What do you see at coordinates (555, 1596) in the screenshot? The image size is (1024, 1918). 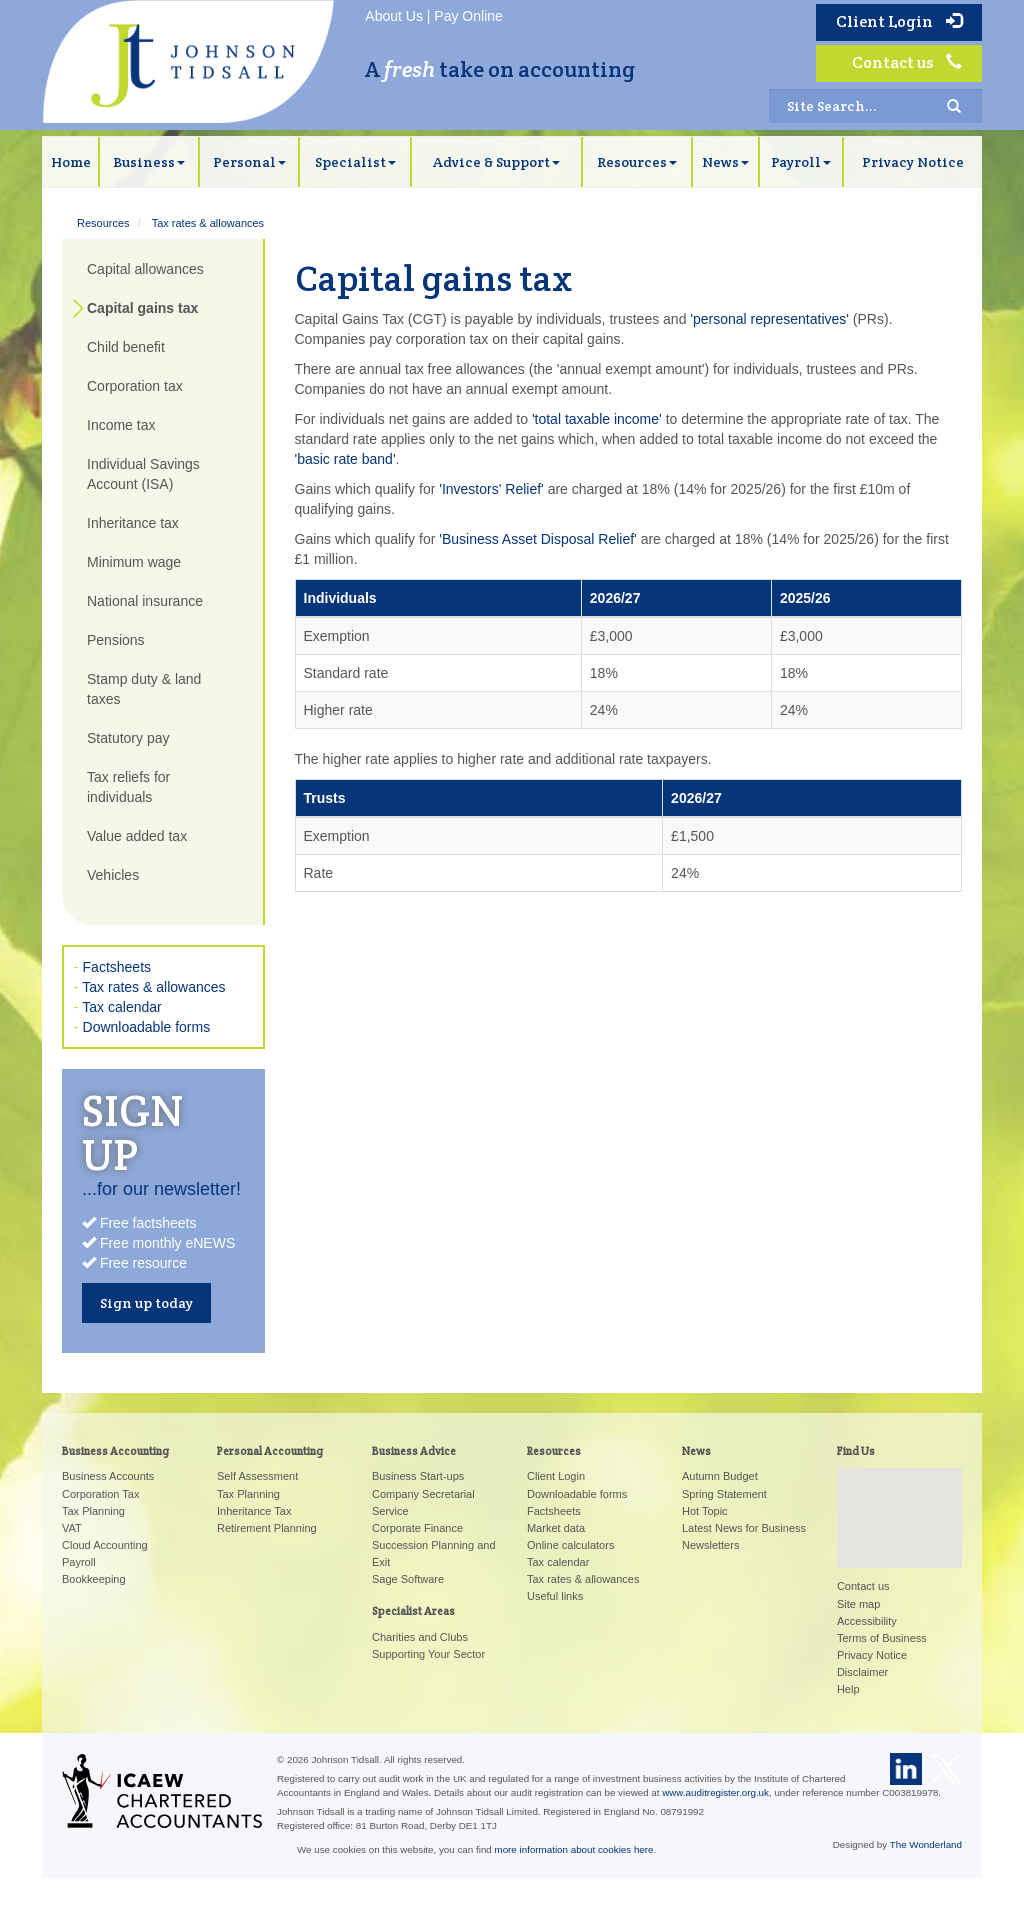 I see `Useful links` at bounding box center [555, 1596].